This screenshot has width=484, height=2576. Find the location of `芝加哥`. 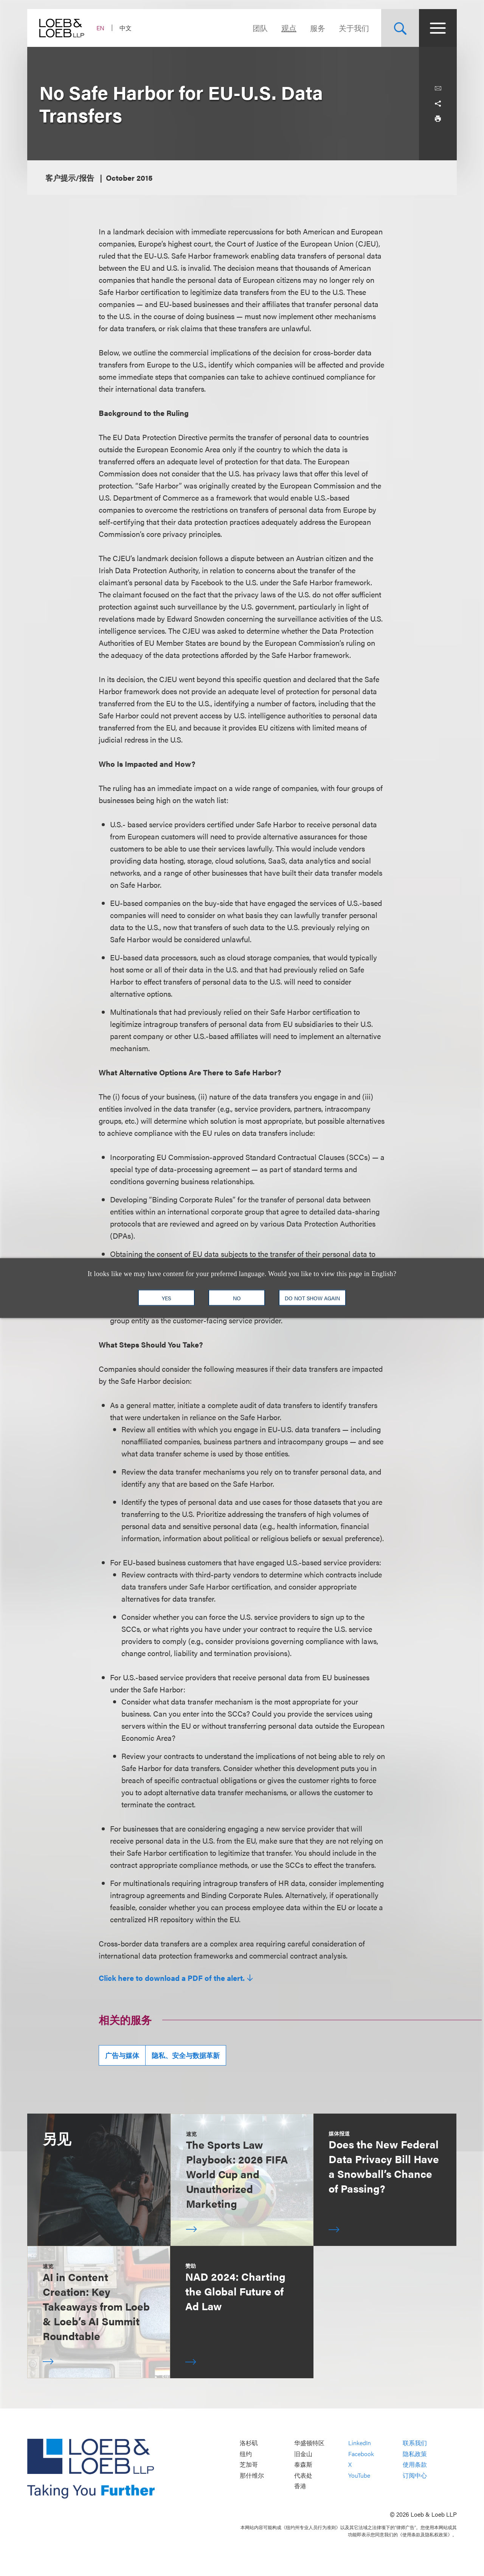

芝加哥 is located at coordinates (249, 2464).